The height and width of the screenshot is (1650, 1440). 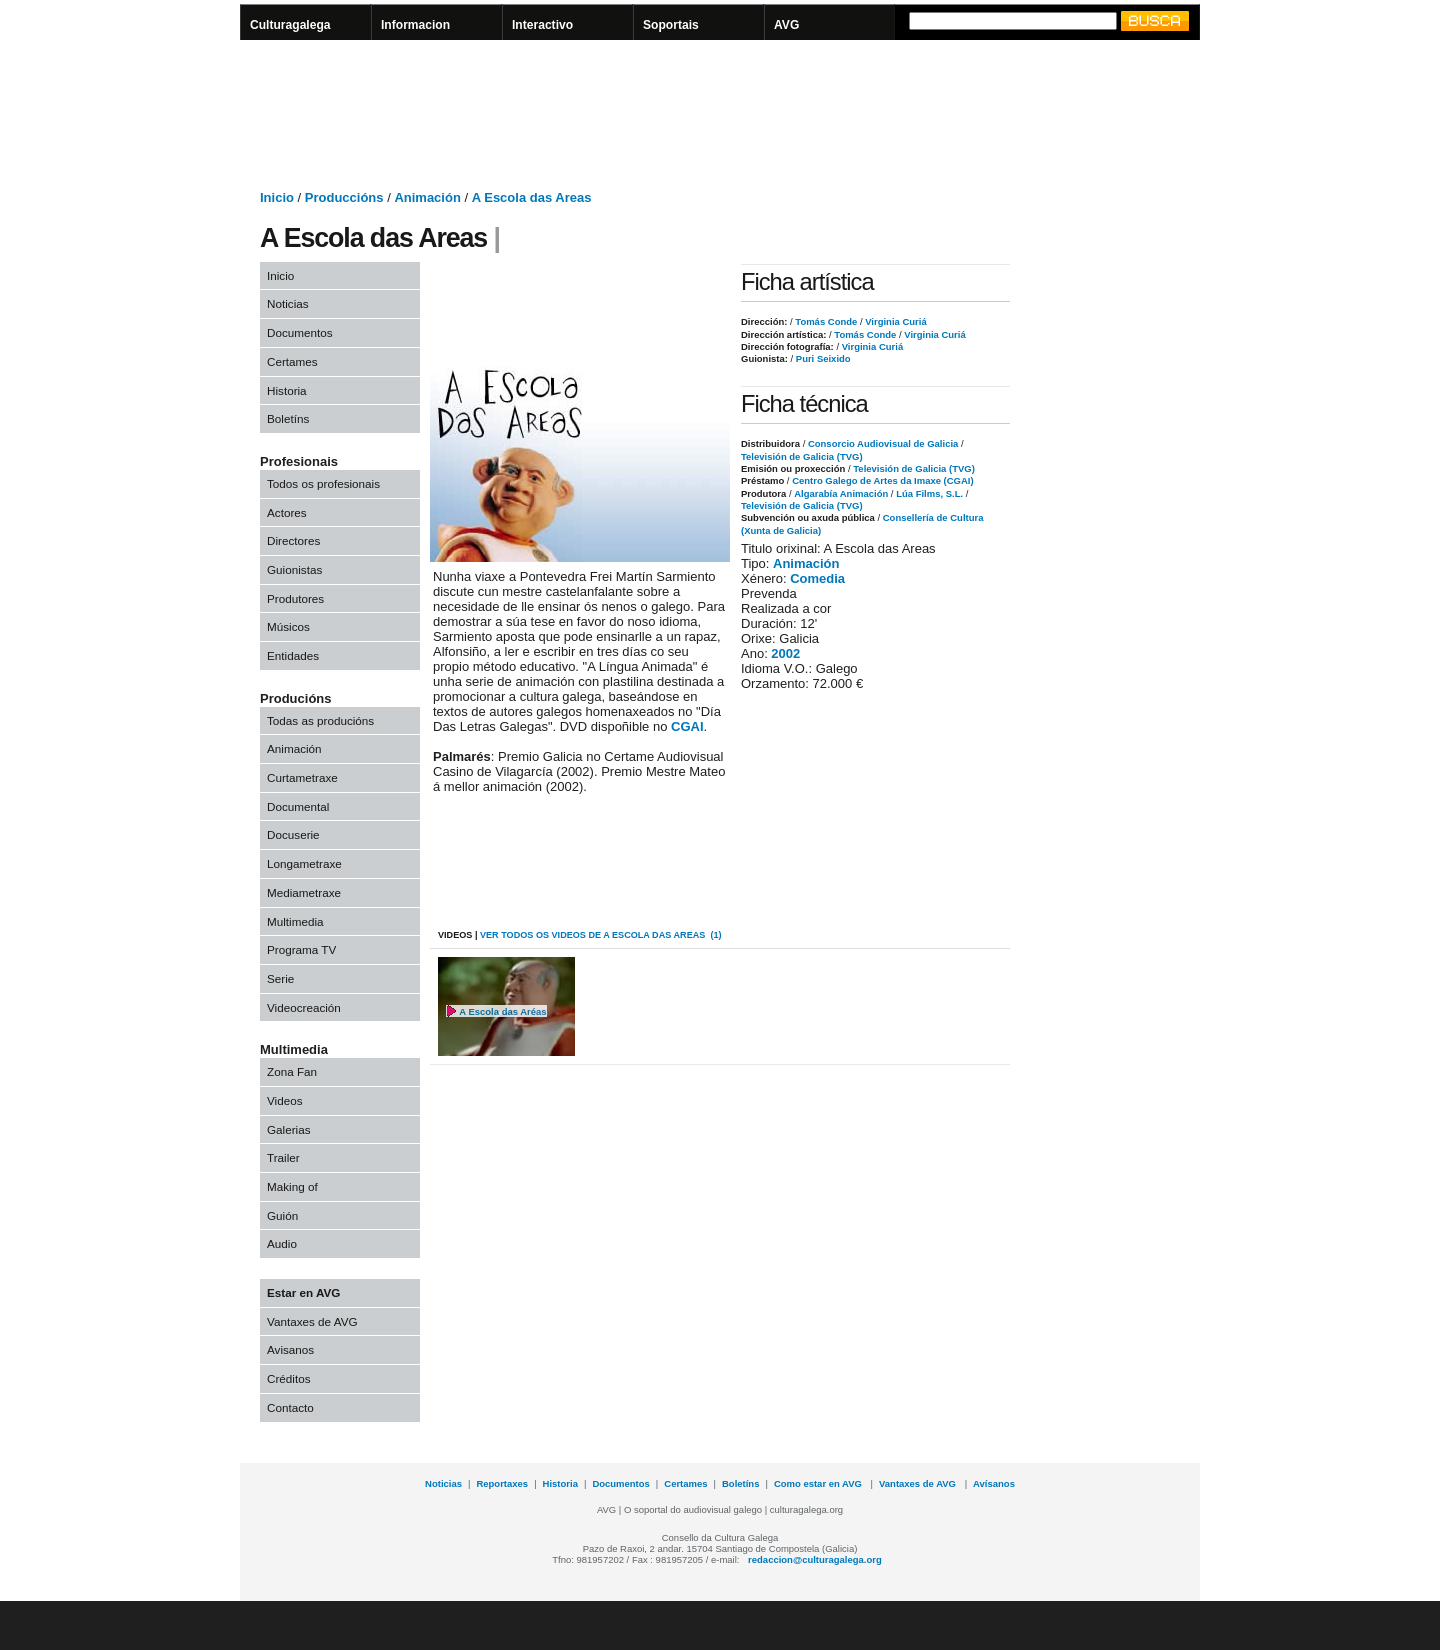 I want to click on Interactivo, so click(x=542, y=25).